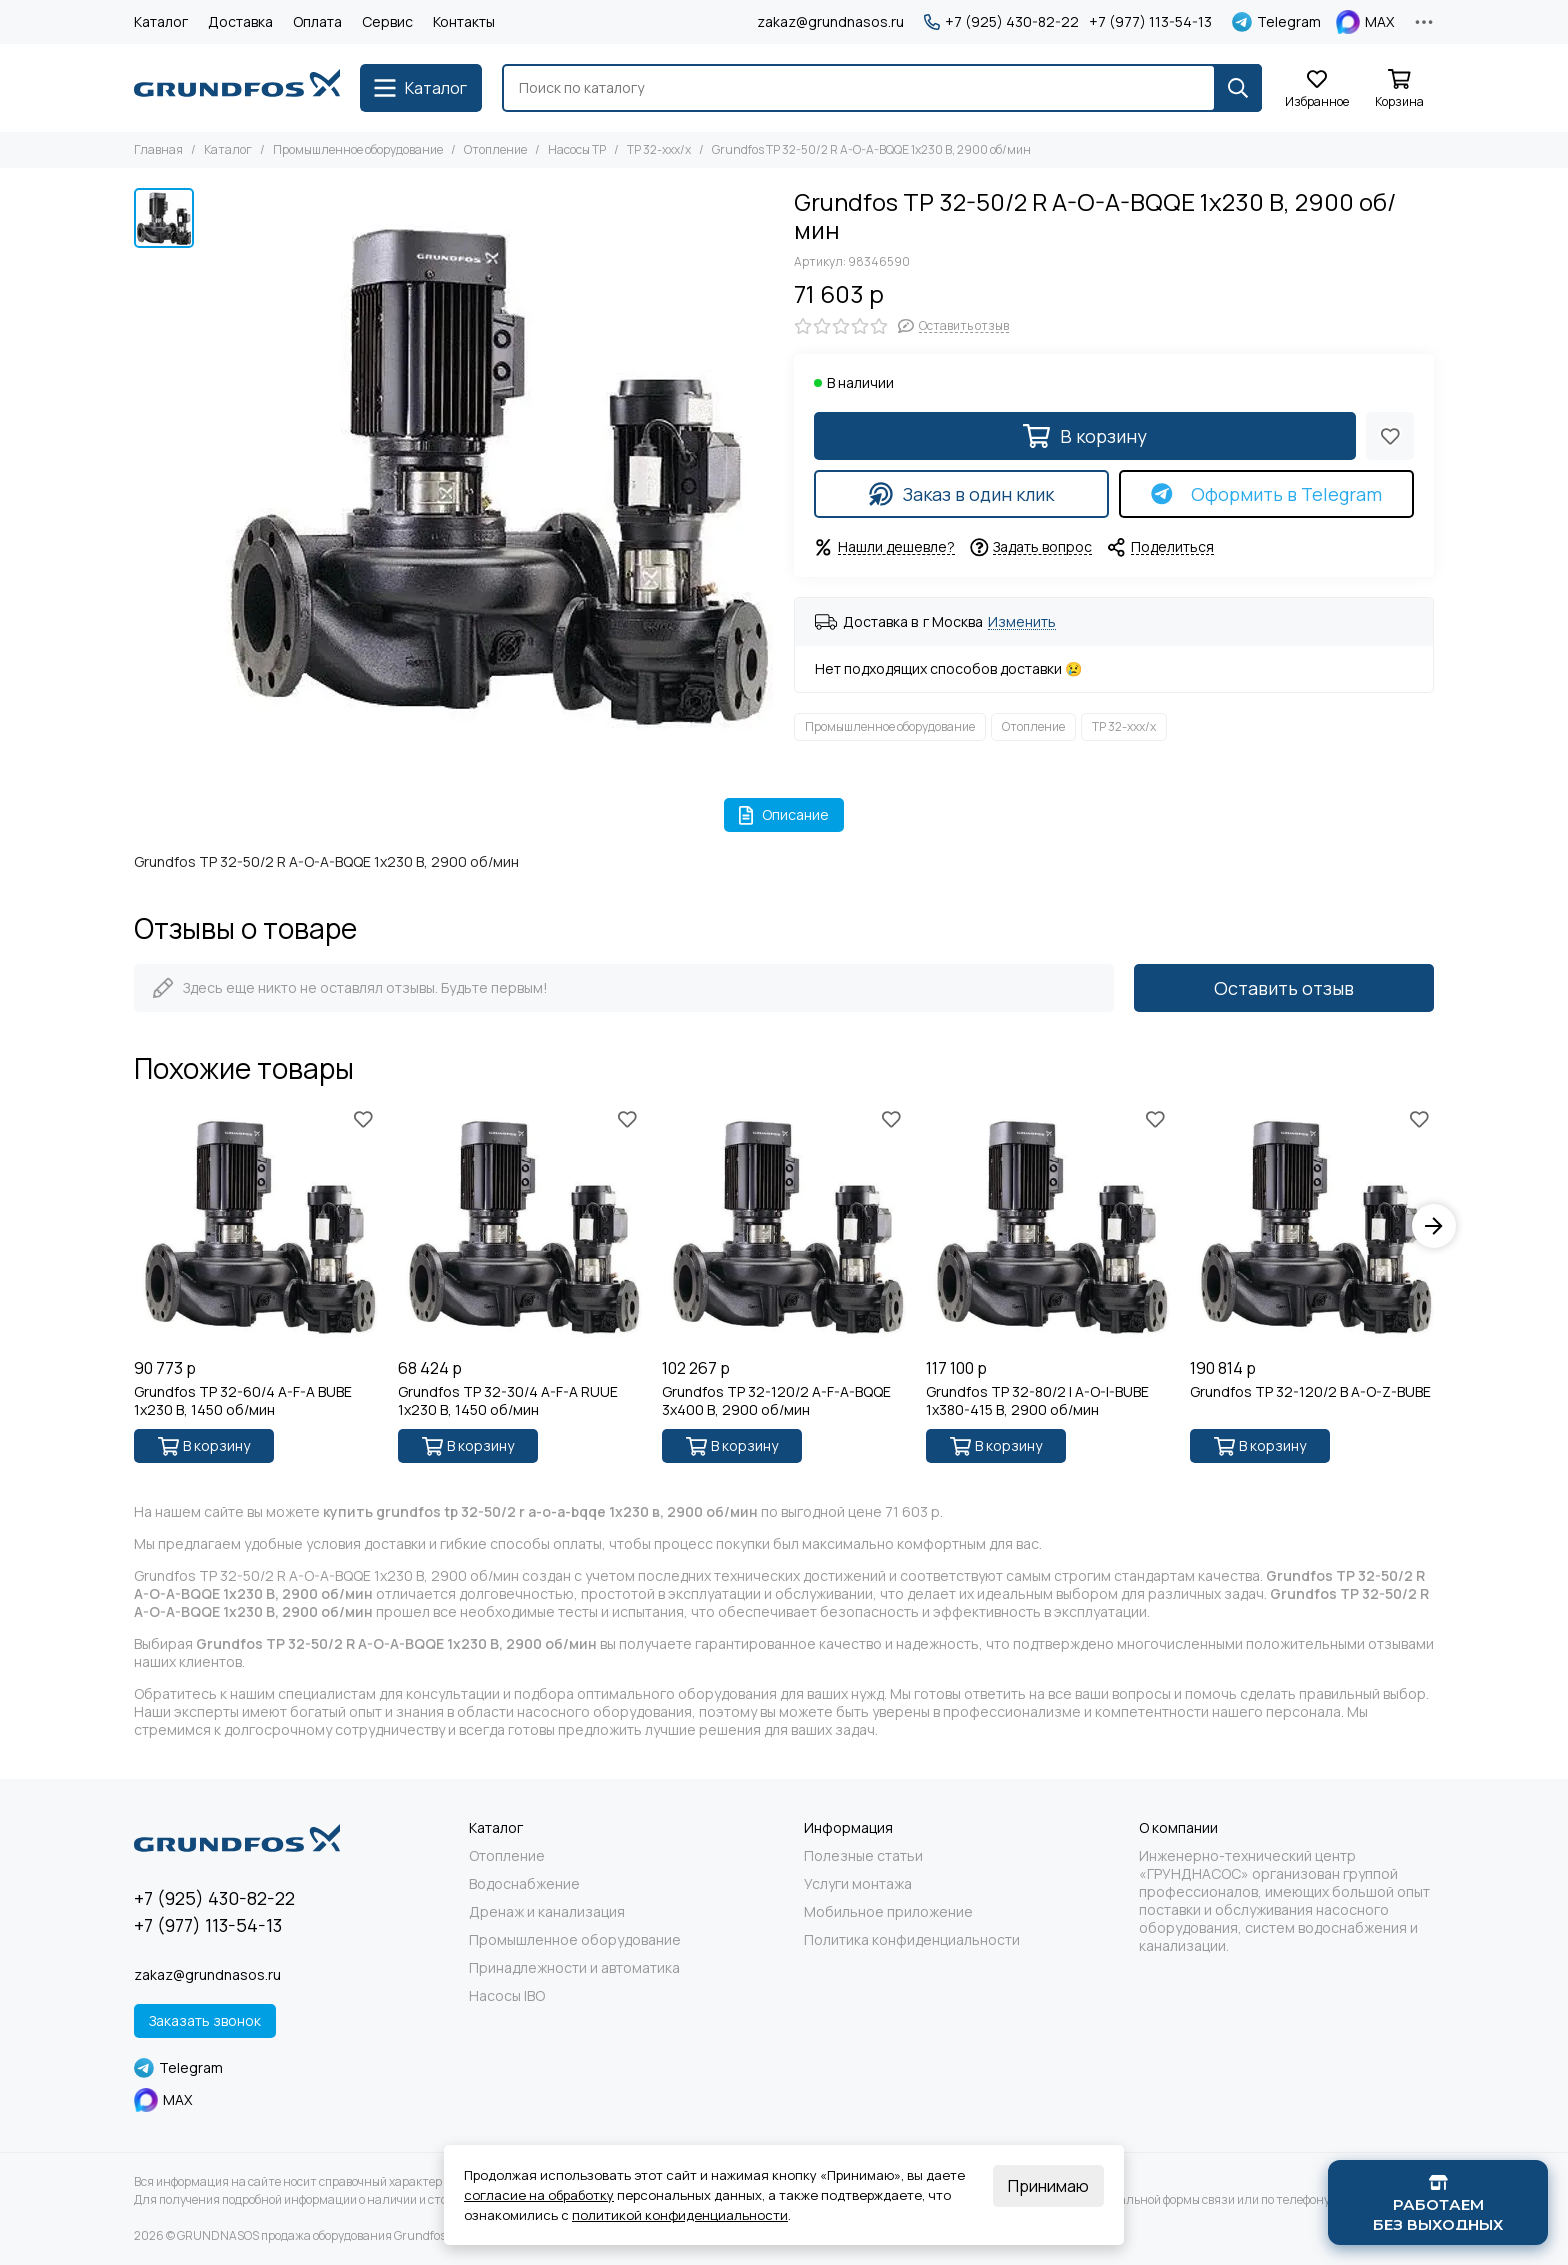  I want to click on Сервис, so click(387, 21).